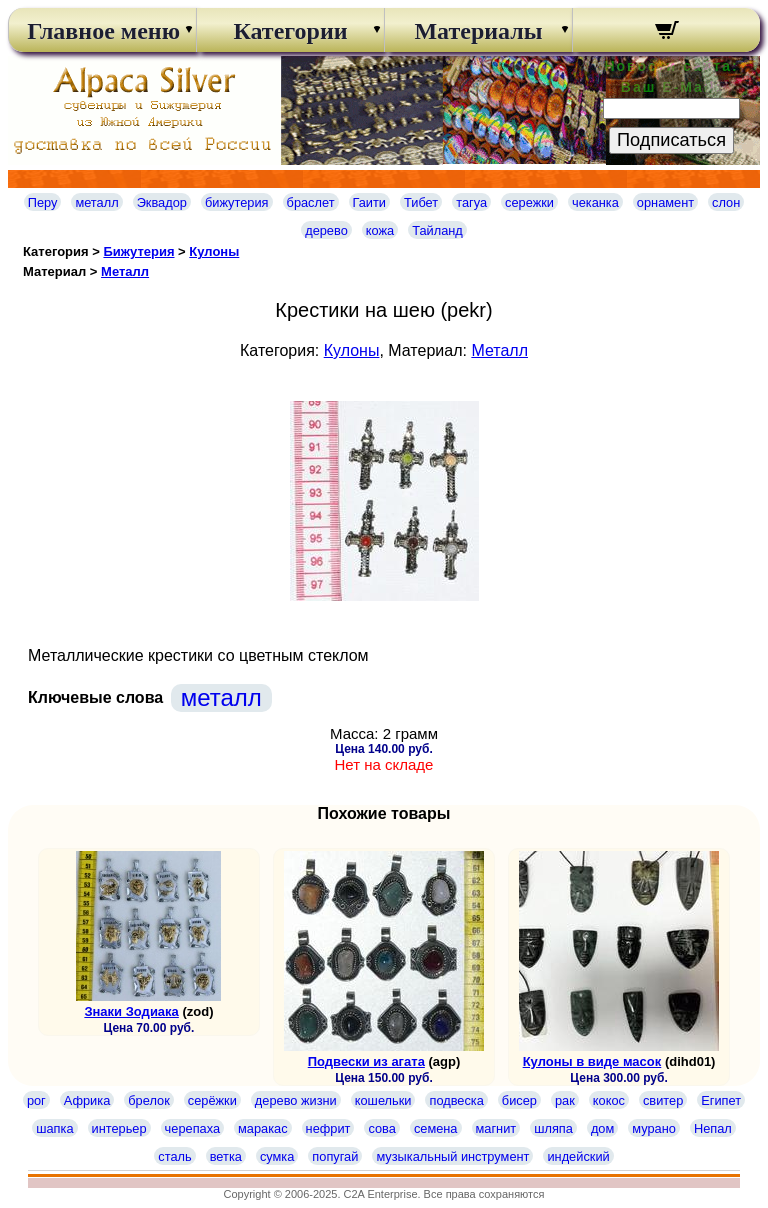 The height and width of the screenshot is (1208, 768). What do you see at coordinates (381, 1128) in the screenshot?
I see `сова` at bounding box center [381, 1128].